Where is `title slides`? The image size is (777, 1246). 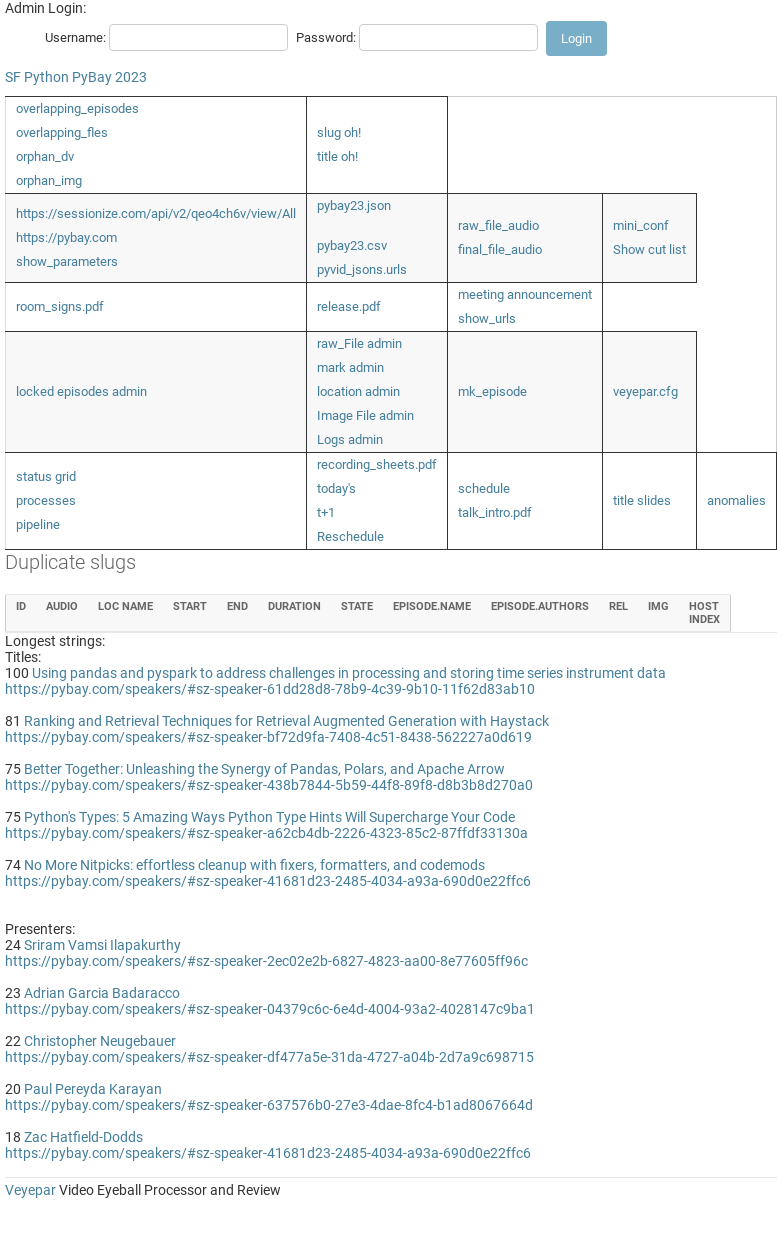 title slides is located at coordinates (642, 500).